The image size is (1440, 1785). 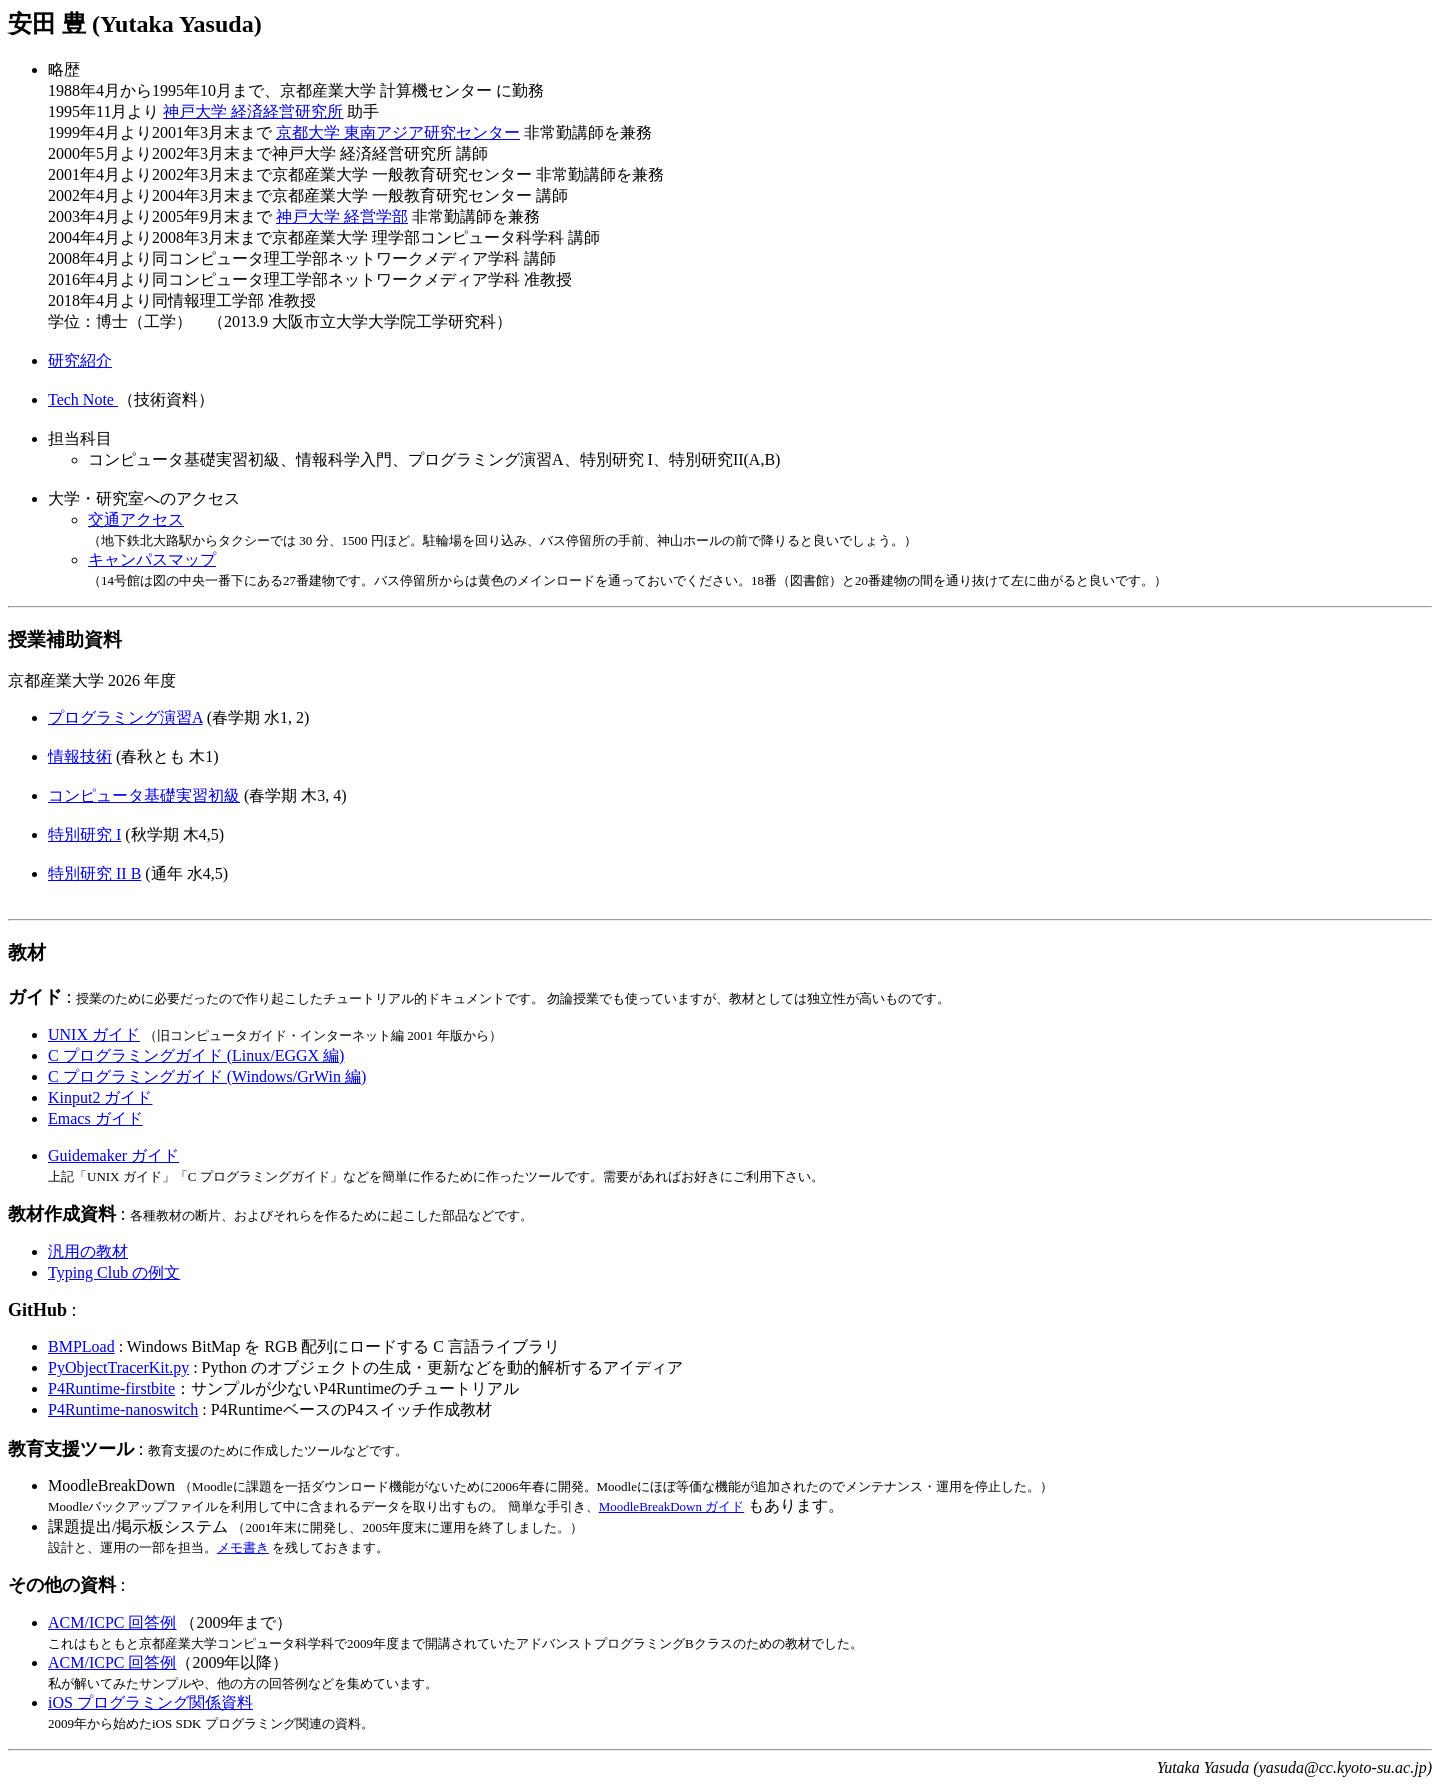 I want to click on 京都大学 東南アジア研究センター, so click(x=398, y=132).